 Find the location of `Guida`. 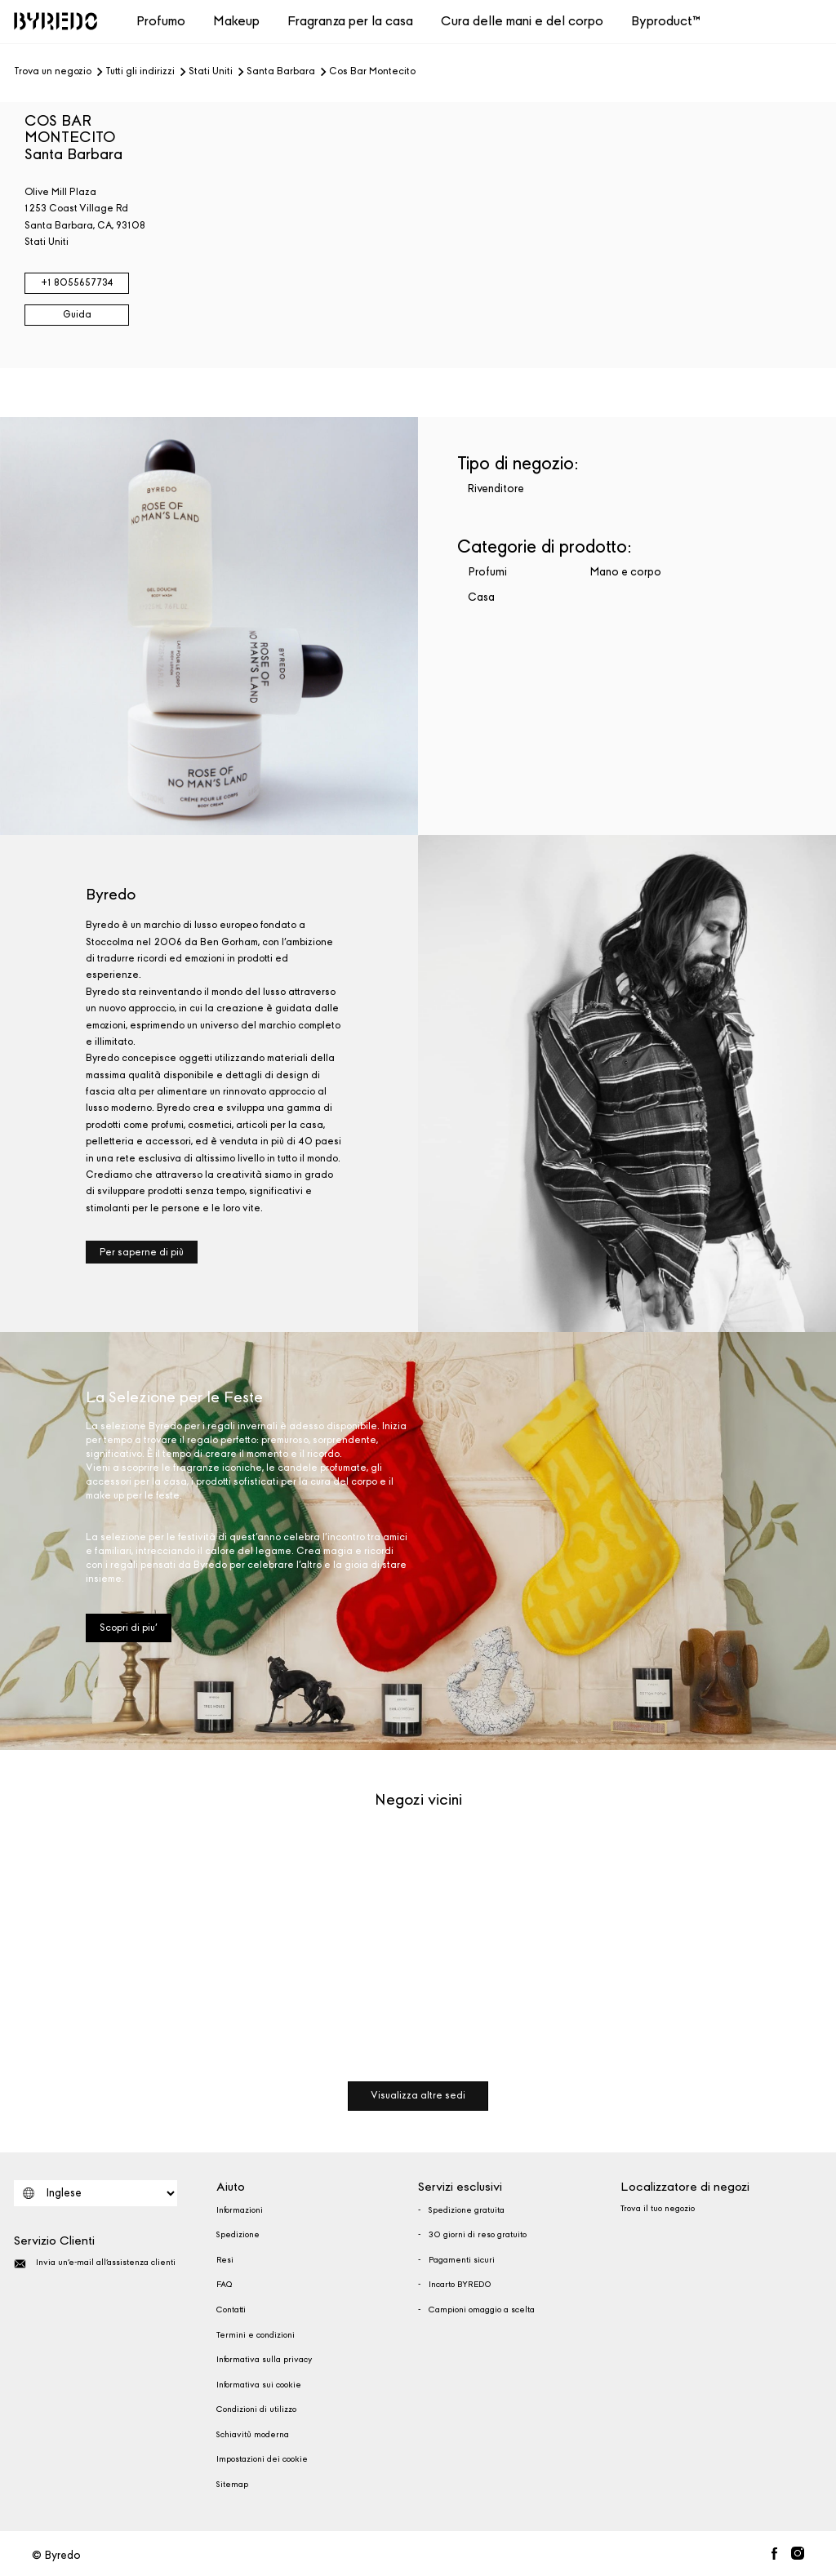

Guida is located at coordinates (77, 314).